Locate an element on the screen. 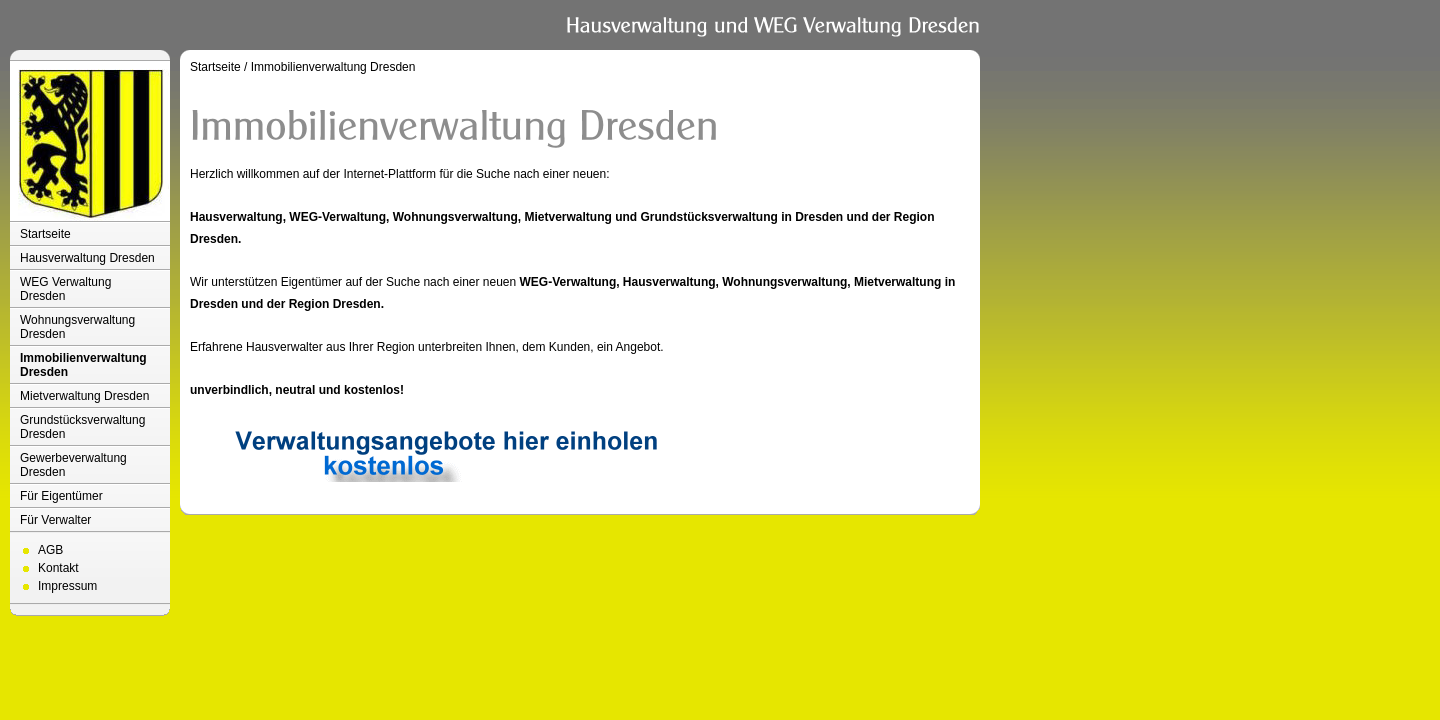  Startseite is located at coordinates (45, 234).